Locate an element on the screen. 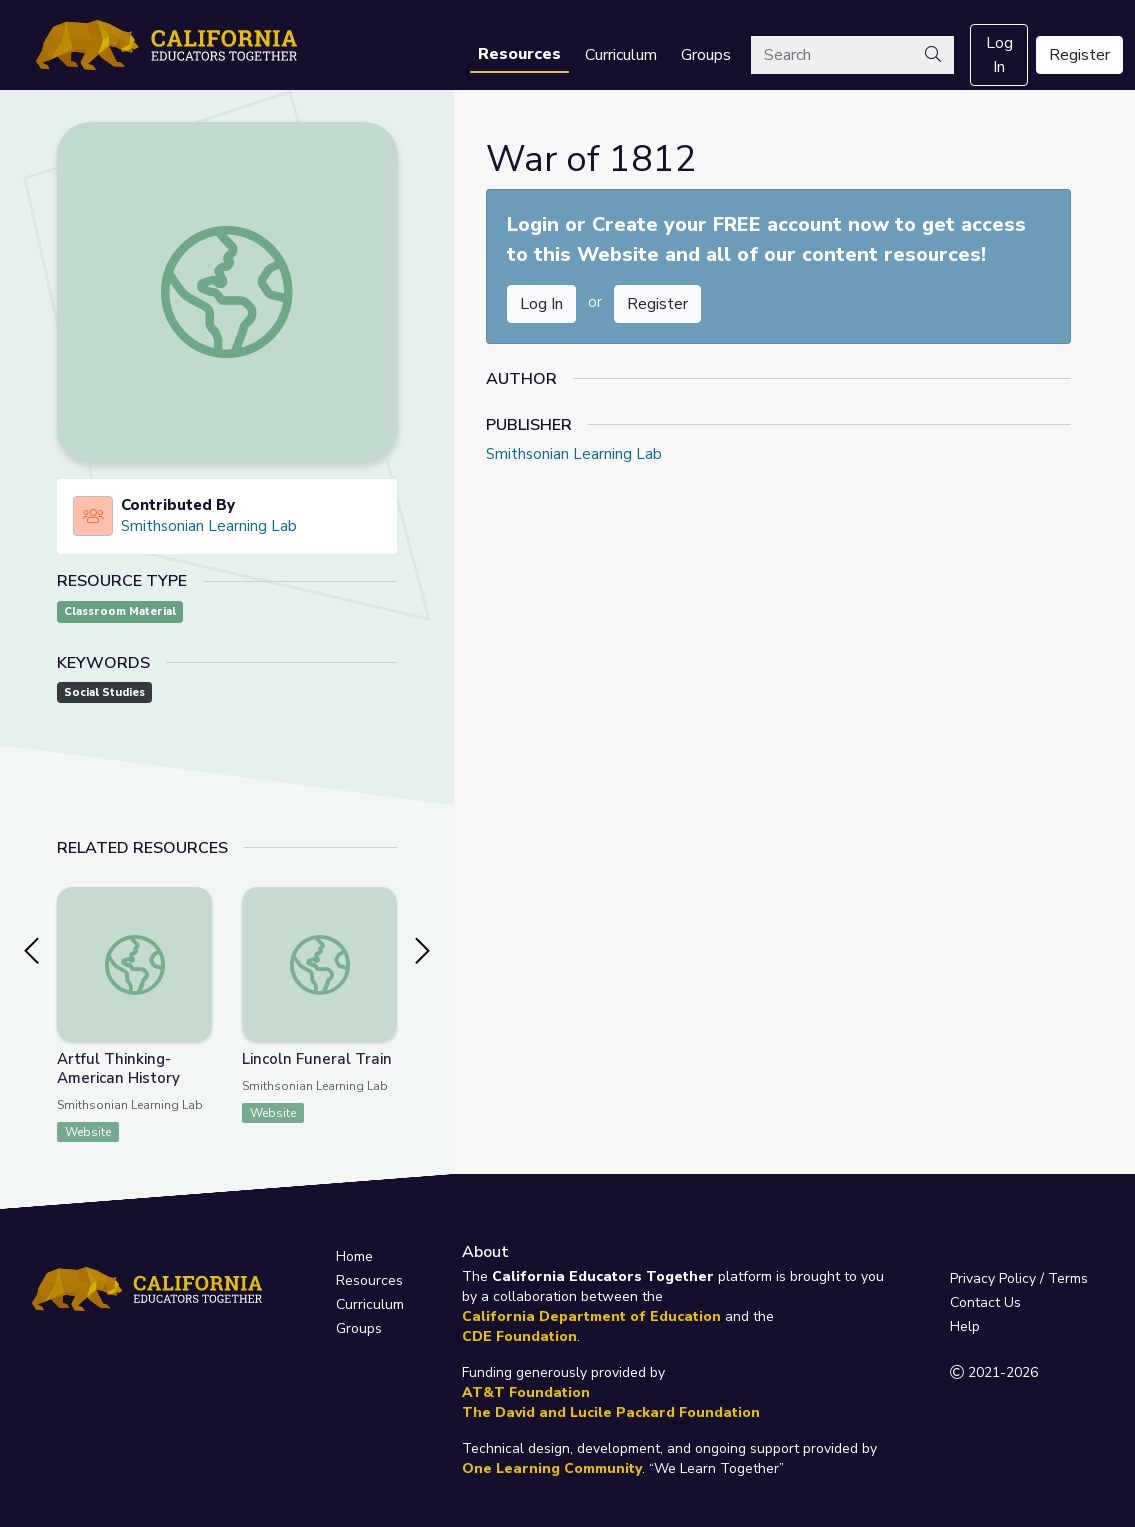  Curriculum is located at coordinates (621, 55).